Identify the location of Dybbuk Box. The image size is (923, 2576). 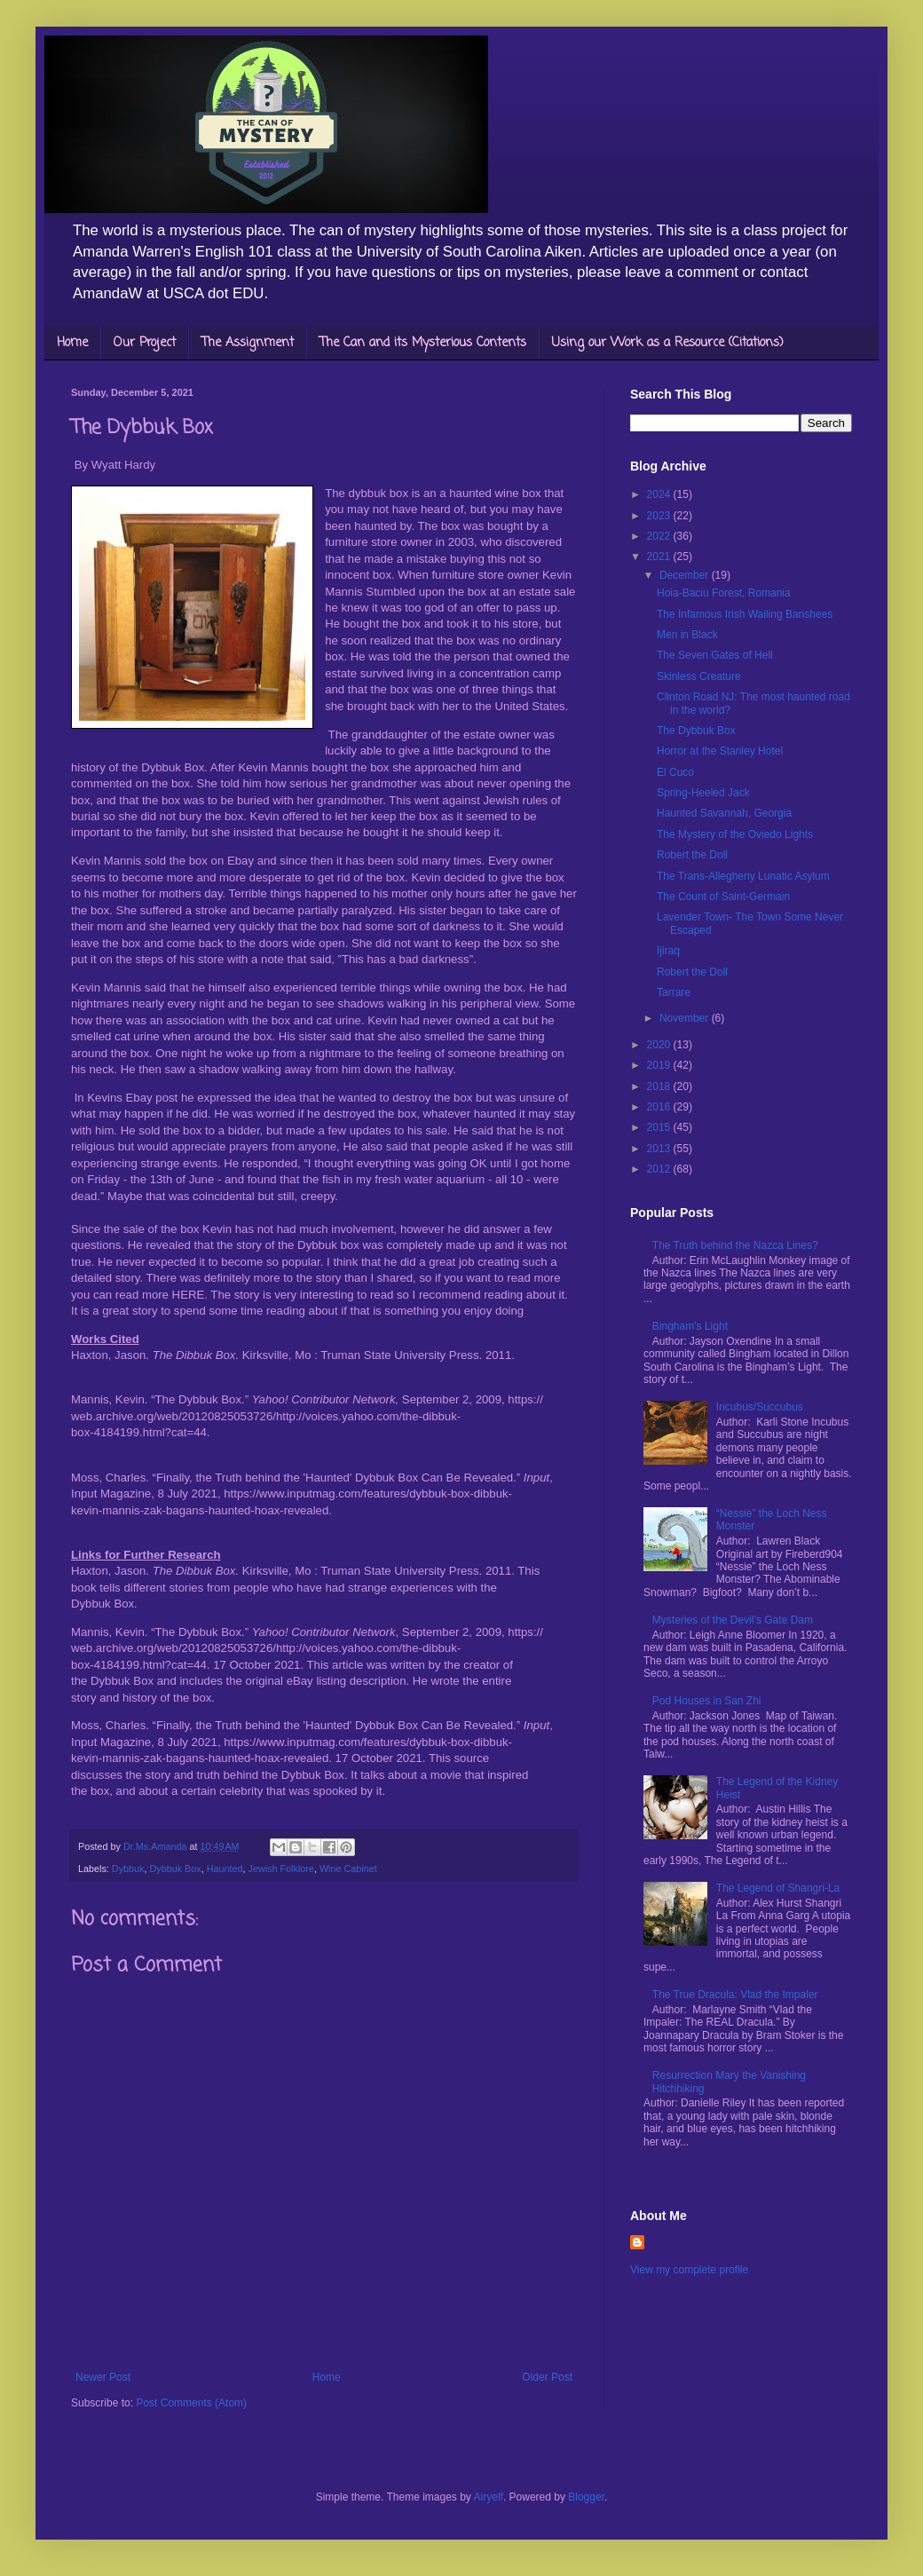
(175, 1868).